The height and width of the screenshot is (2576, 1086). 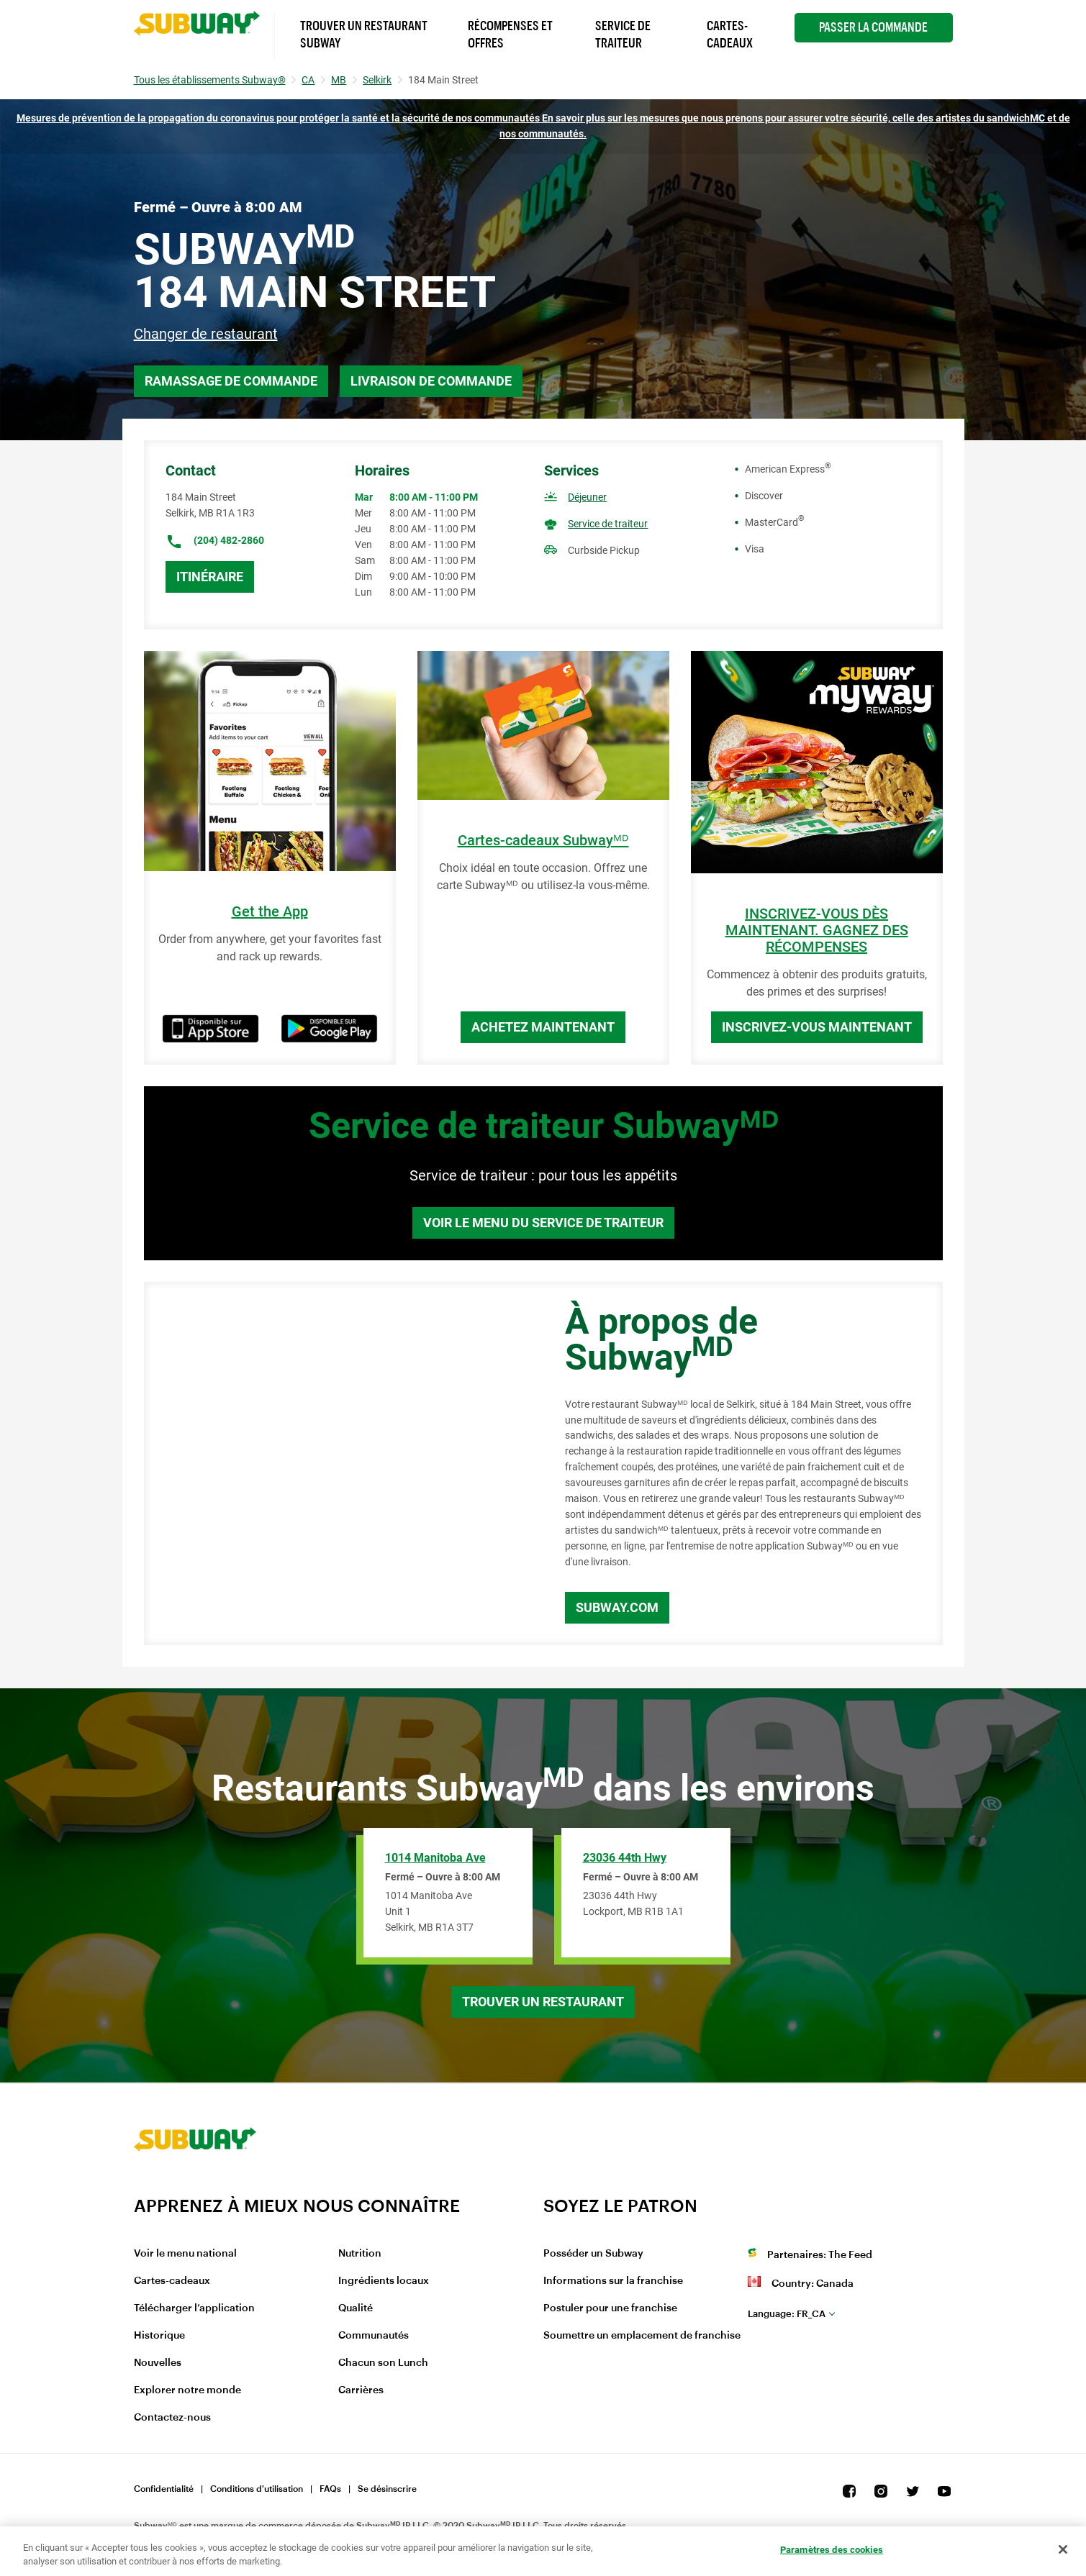 I want to click on Trouver un restaurant, so click(x=543, y=2001).